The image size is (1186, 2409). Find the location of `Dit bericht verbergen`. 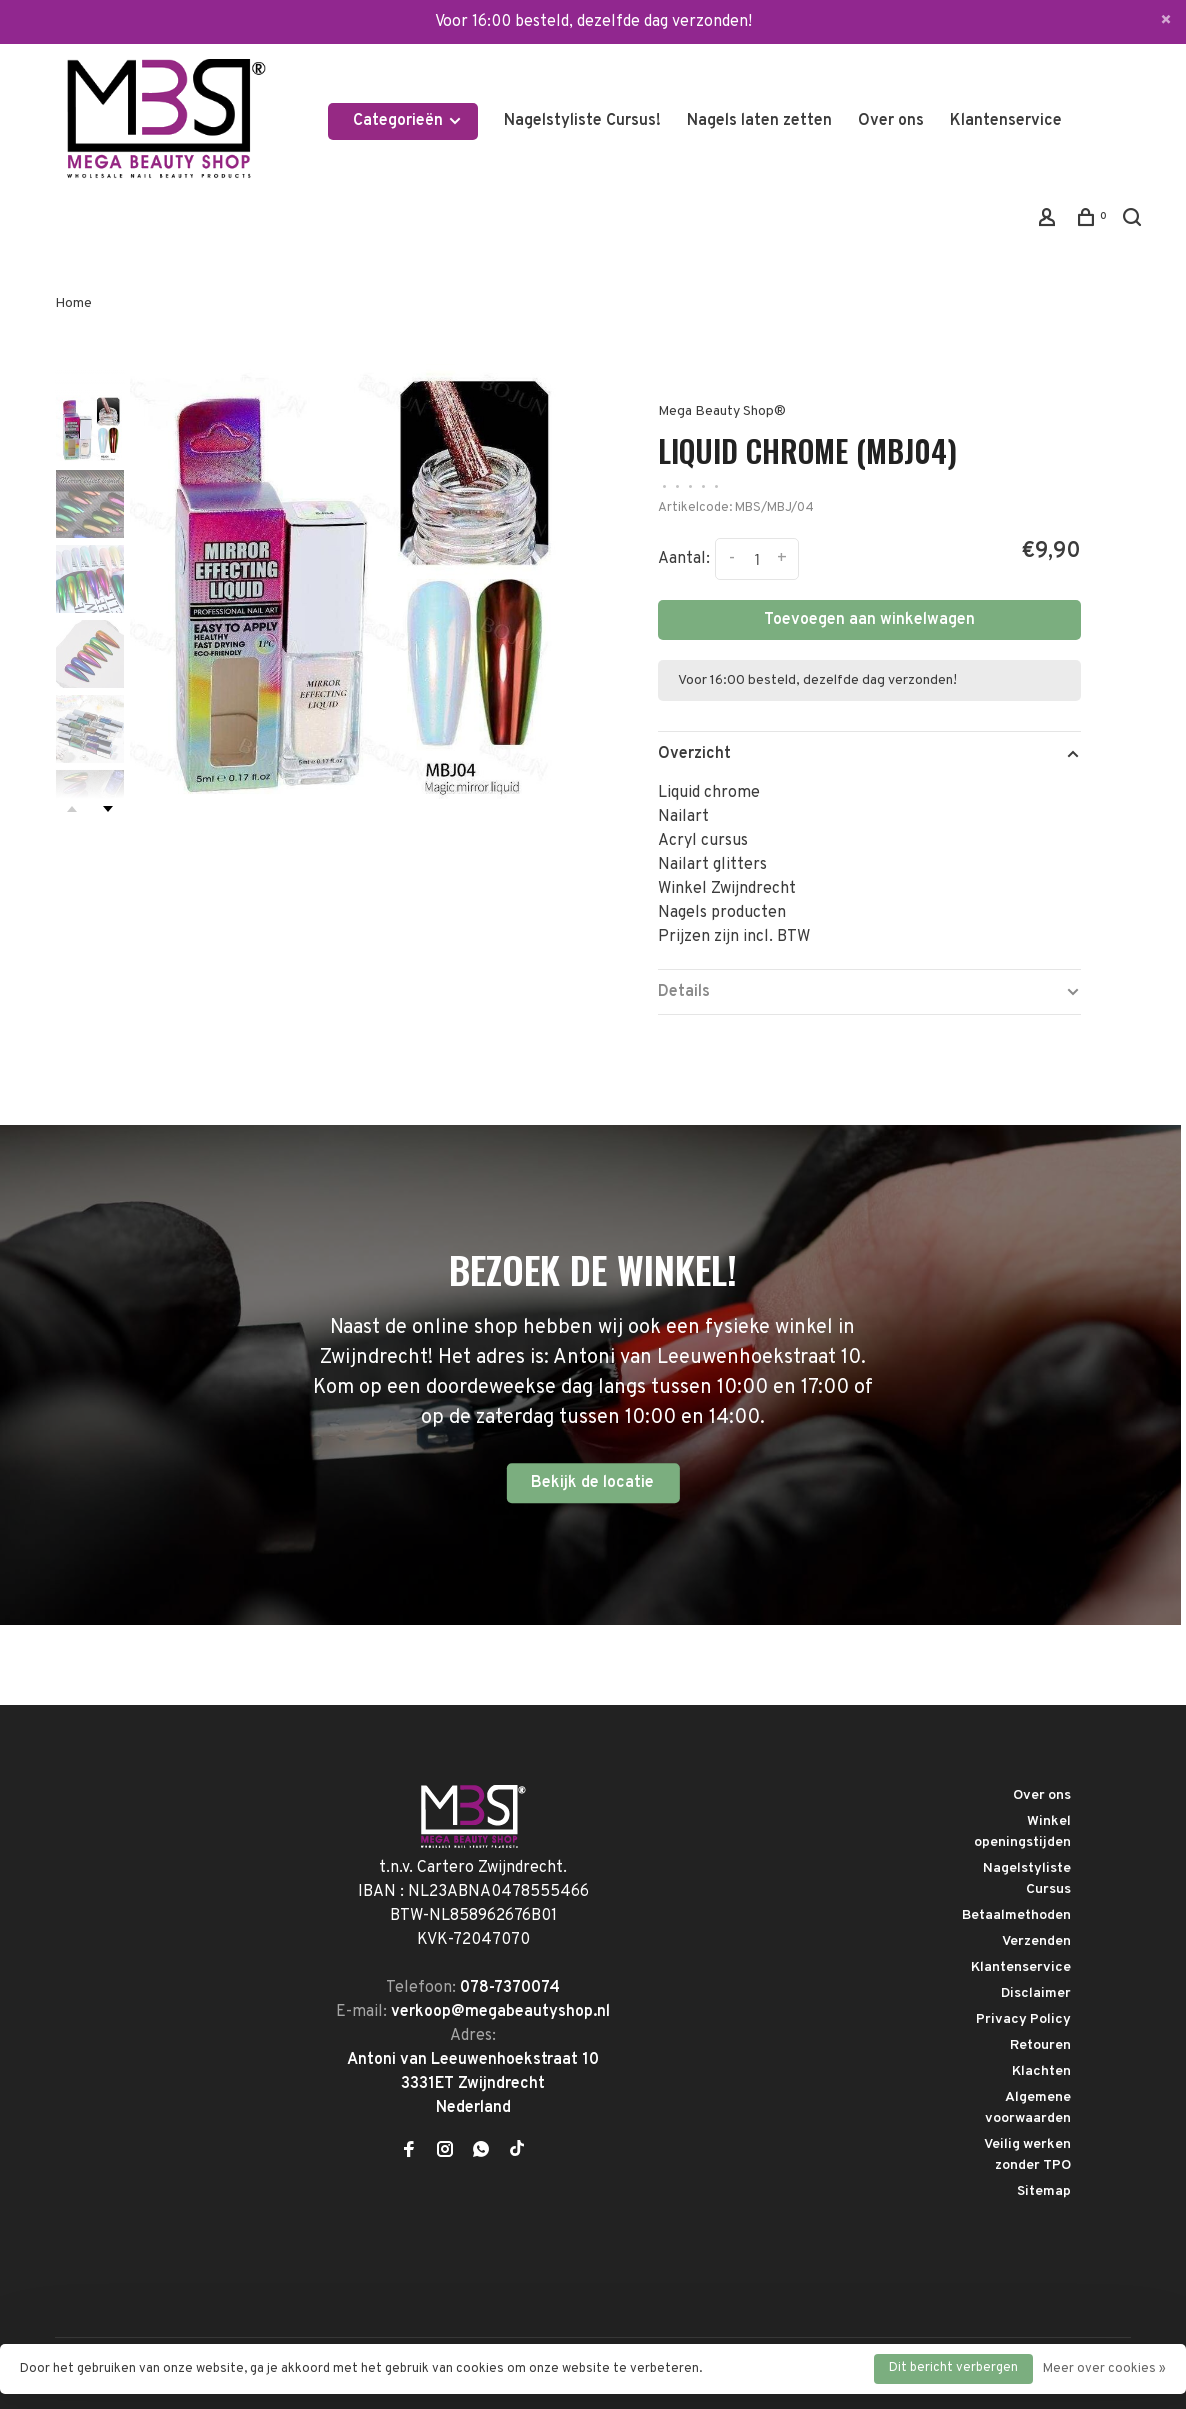

Dit bericht verbergen is located at coordinates (953, 2368).